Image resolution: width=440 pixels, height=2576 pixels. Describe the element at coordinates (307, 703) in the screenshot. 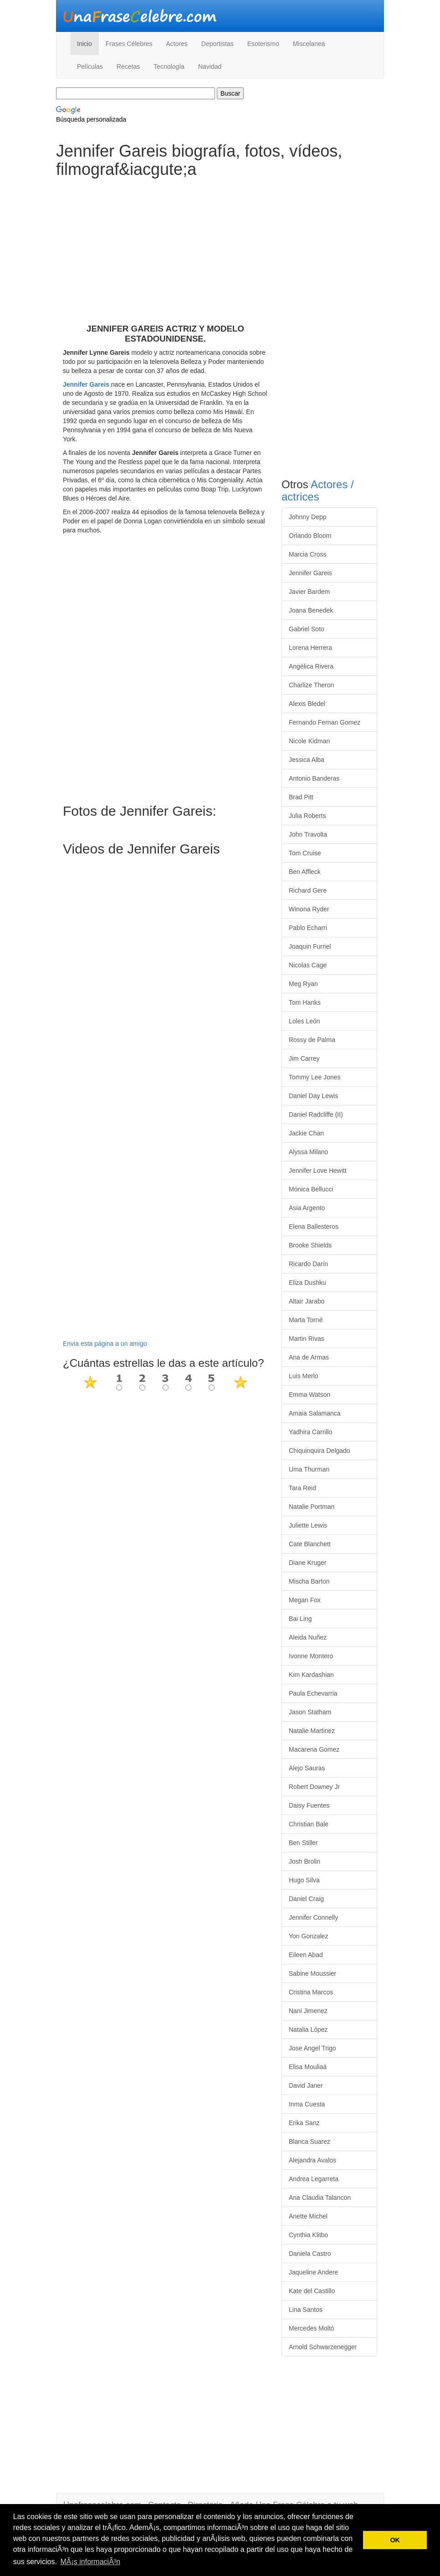

I see `Alexis Bledel` at that location.